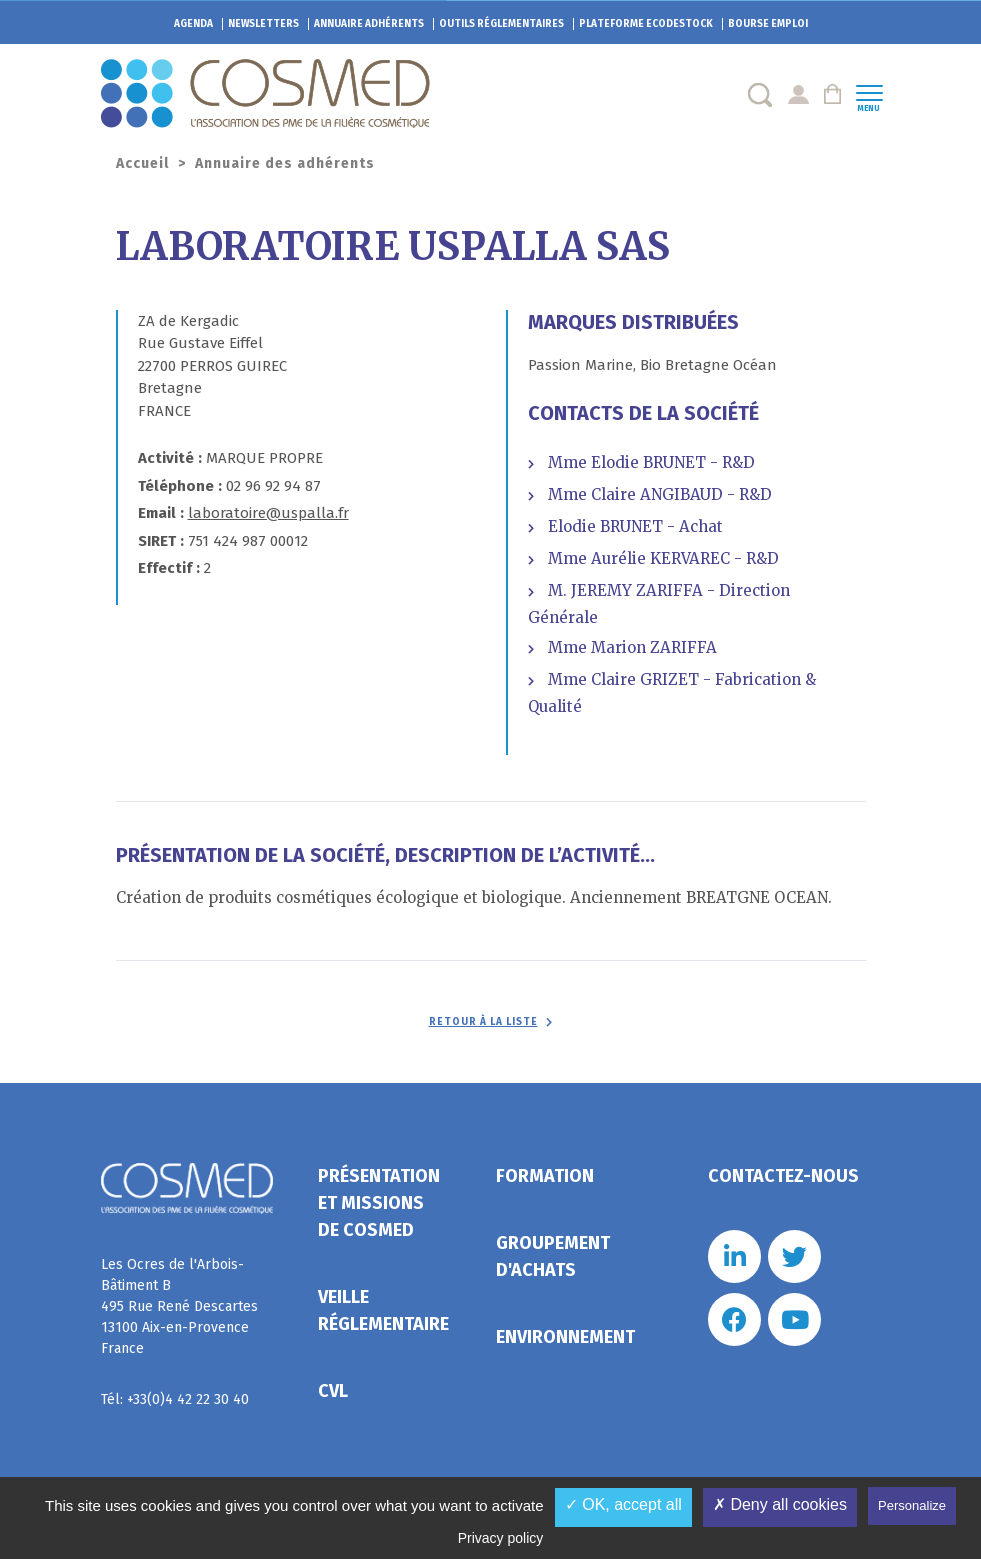 The width and height of the screenshot is (981, 1559). Describe the element at coordinates (545, 1176) in the screenshot. I see `Formation` at that location.